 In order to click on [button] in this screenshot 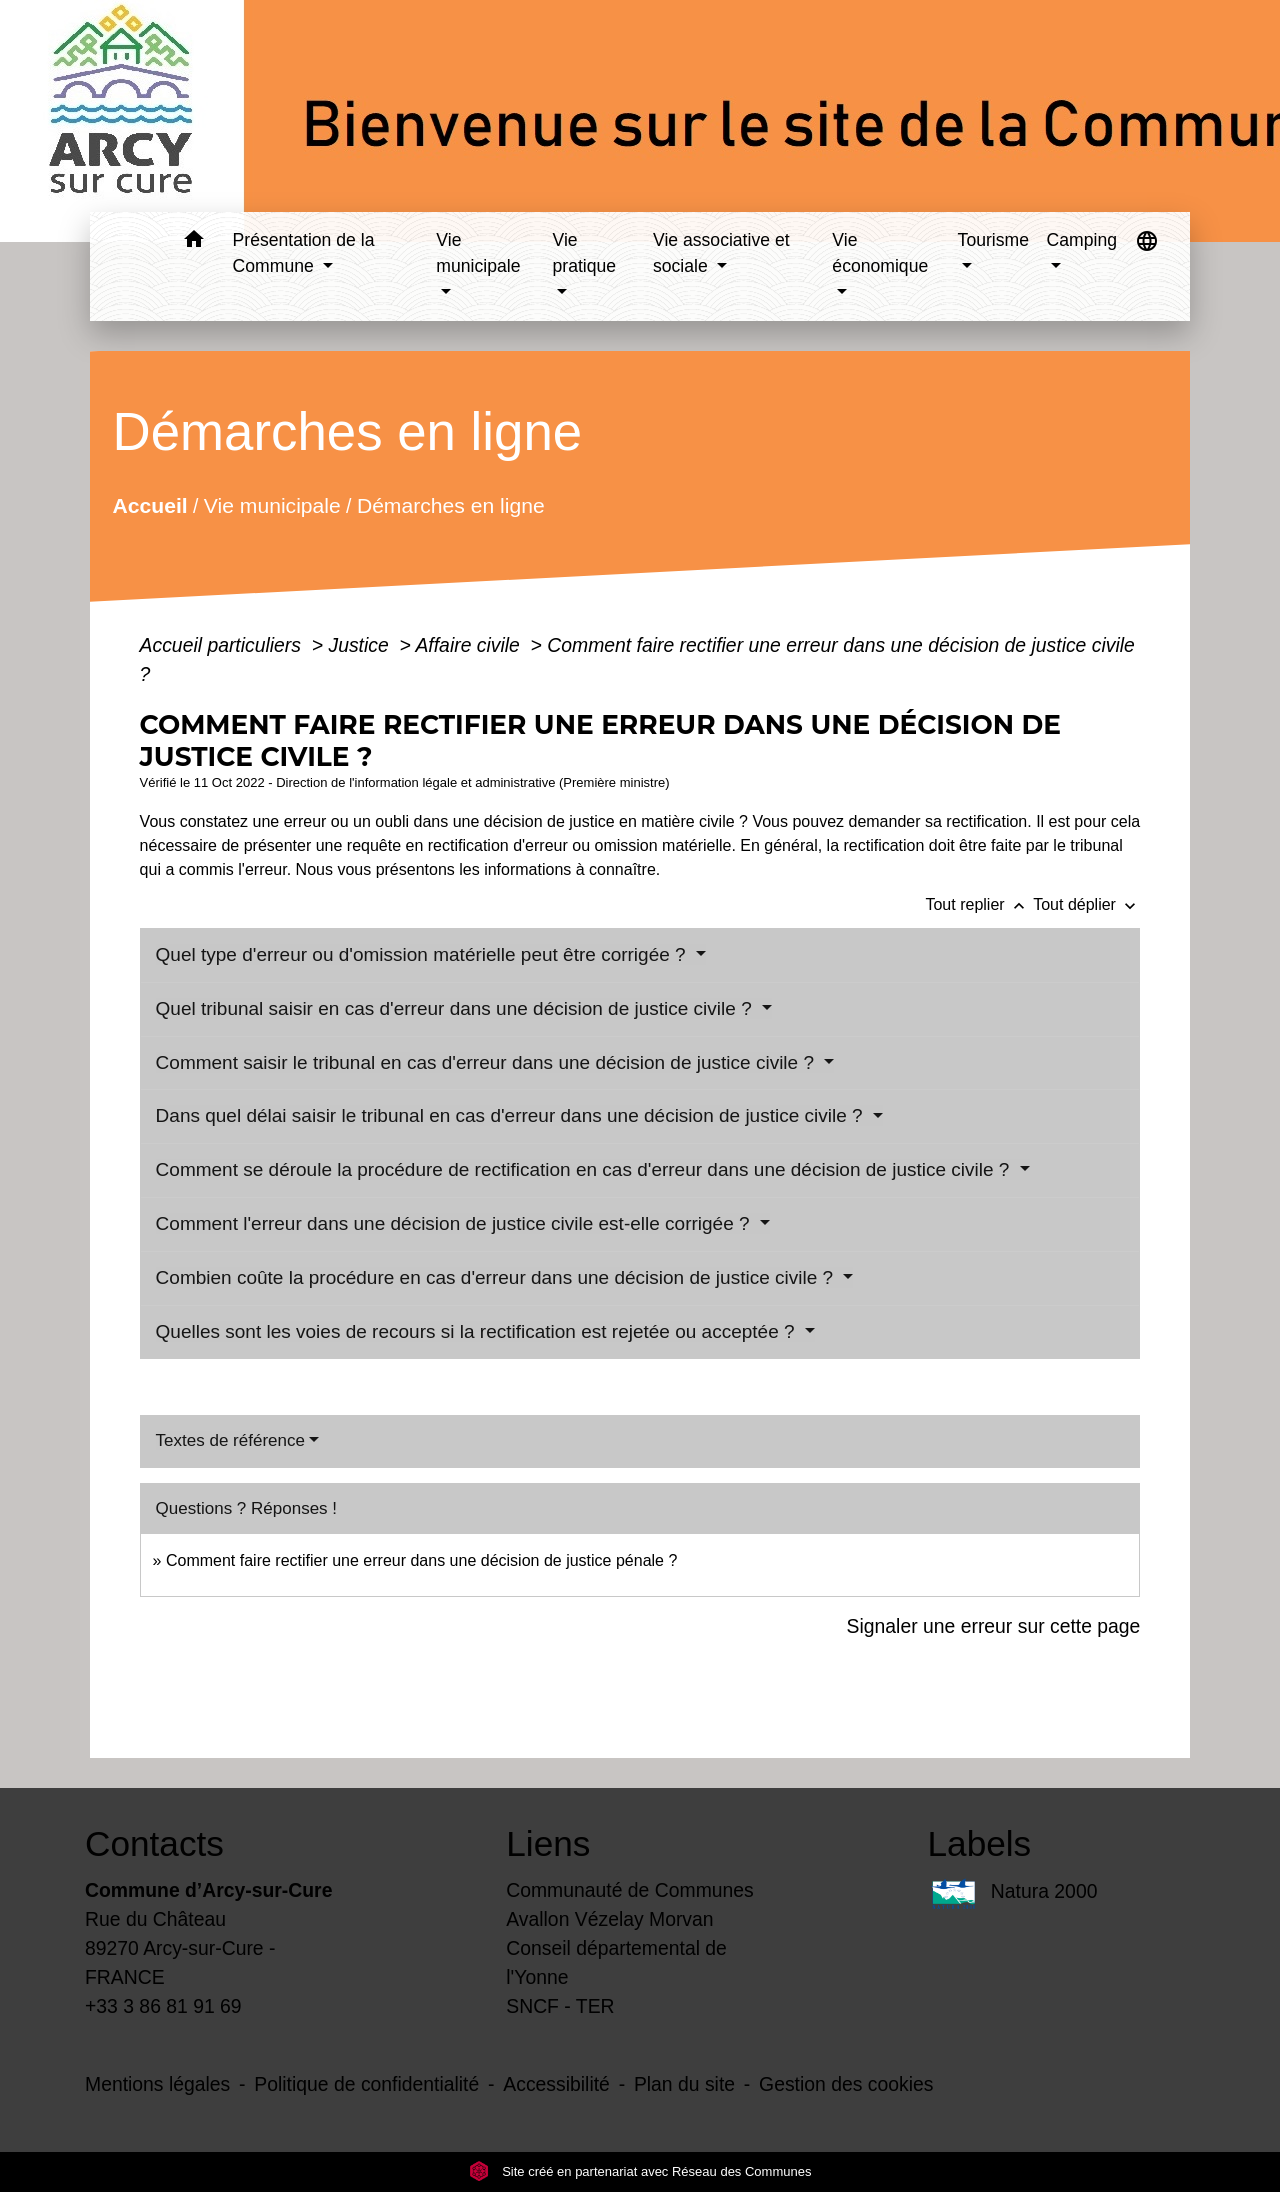, I will do `click(194, 242)`.